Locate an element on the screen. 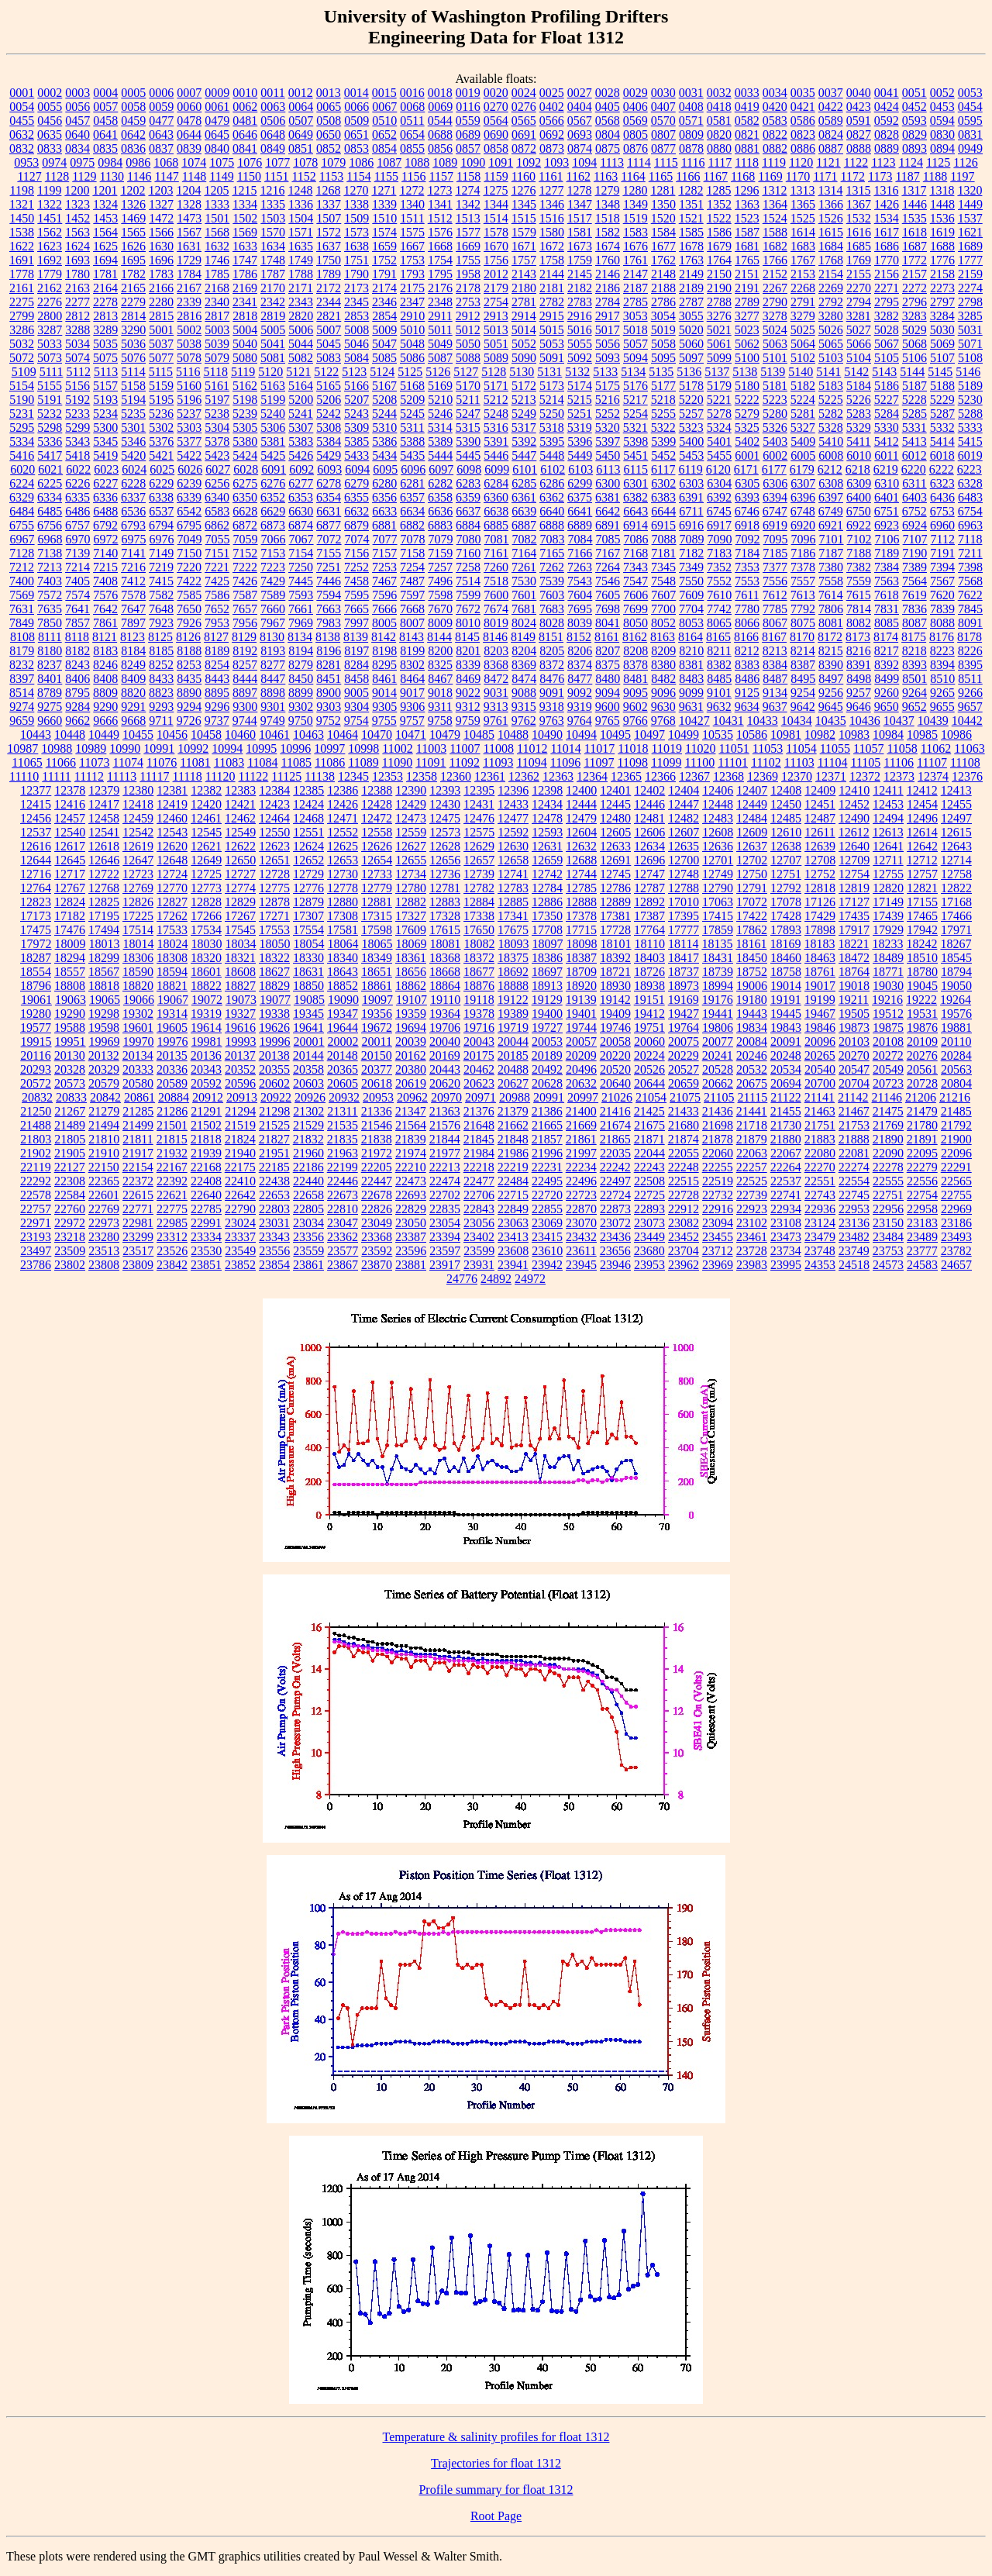 The image size is (992, 2576). 7216 is located at coordinates (133, 567).